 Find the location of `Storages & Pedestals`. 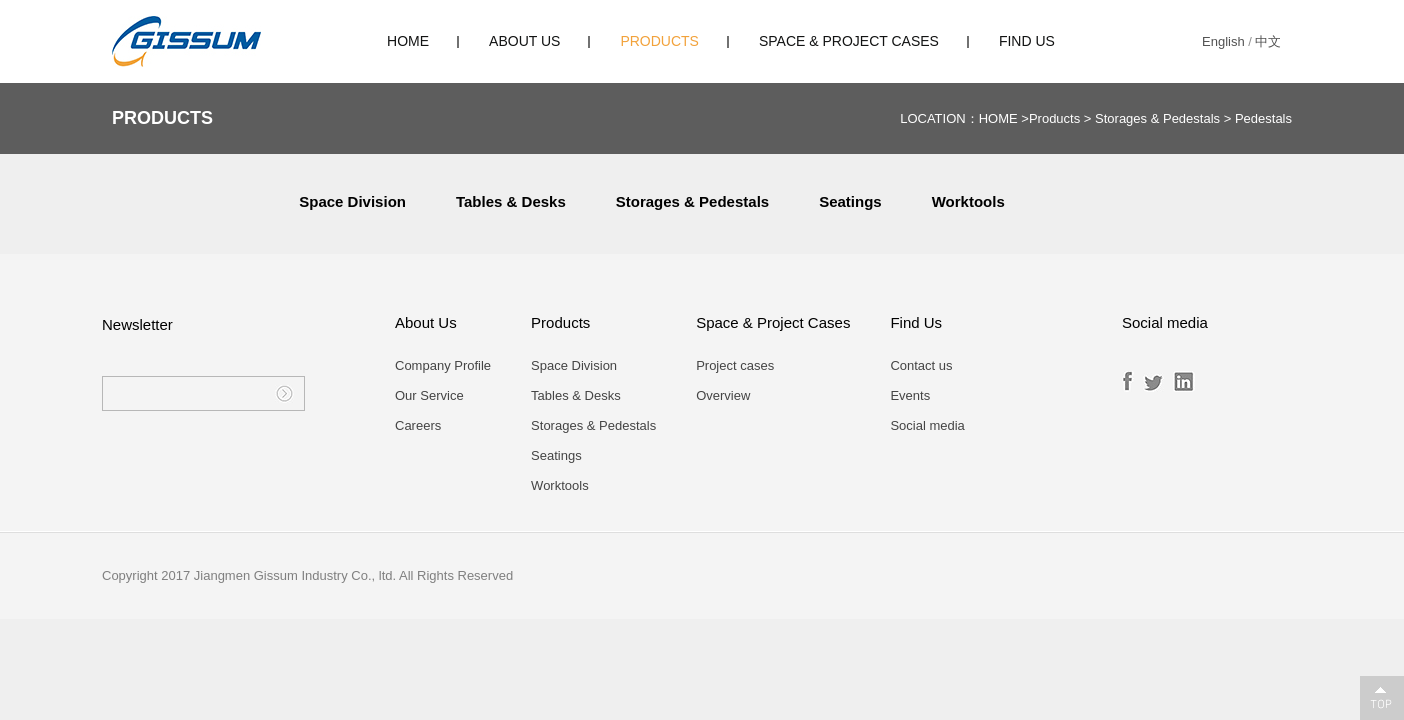

Storages & Pedestals is located at coordinates (1157, 118).